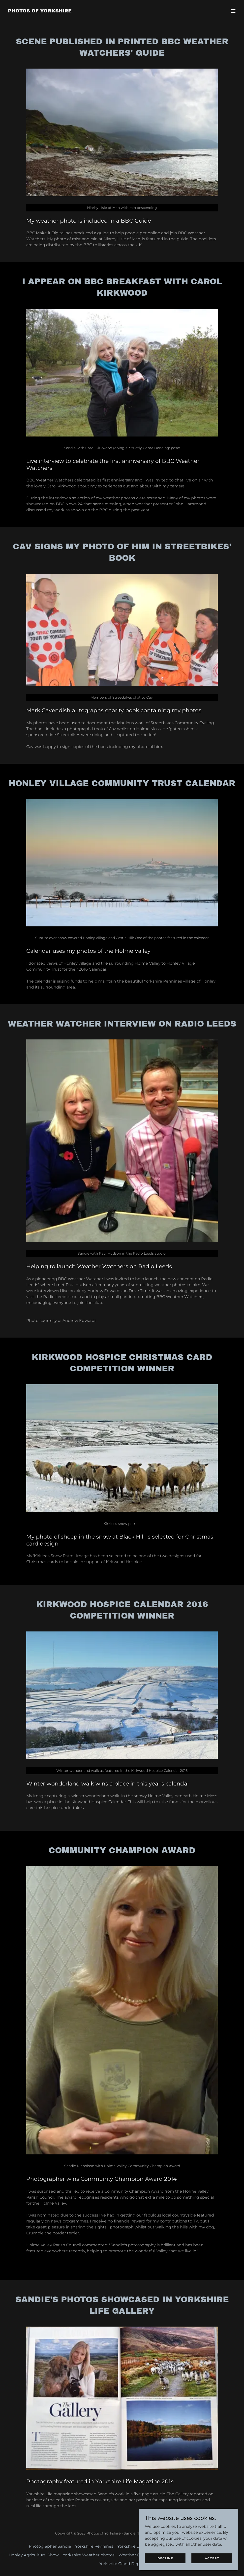 The image size is (244, 2576). What do you see at coordinates (122, 2563) in the screenshot?
I see `Yorkshire Grand Depart [link]` at bounding box center [122, 2563].